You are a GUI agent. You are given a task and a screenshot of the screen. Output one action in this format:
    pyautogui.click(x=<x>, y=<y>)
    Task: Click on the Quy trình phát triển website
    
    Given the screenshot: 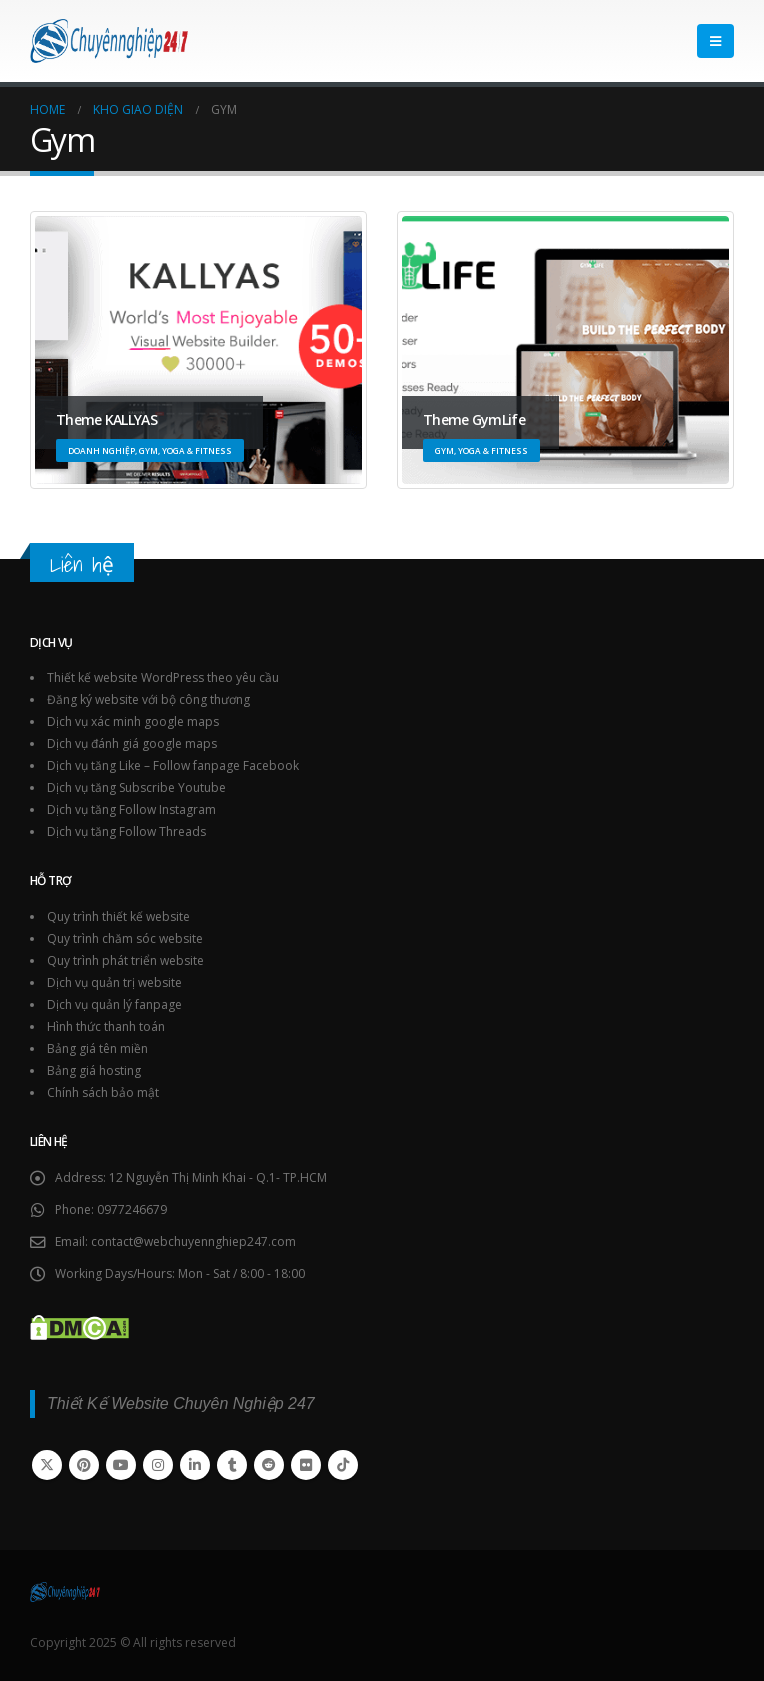 What is the action you would take?
    pyautogui.click(x=125, y=960)
    